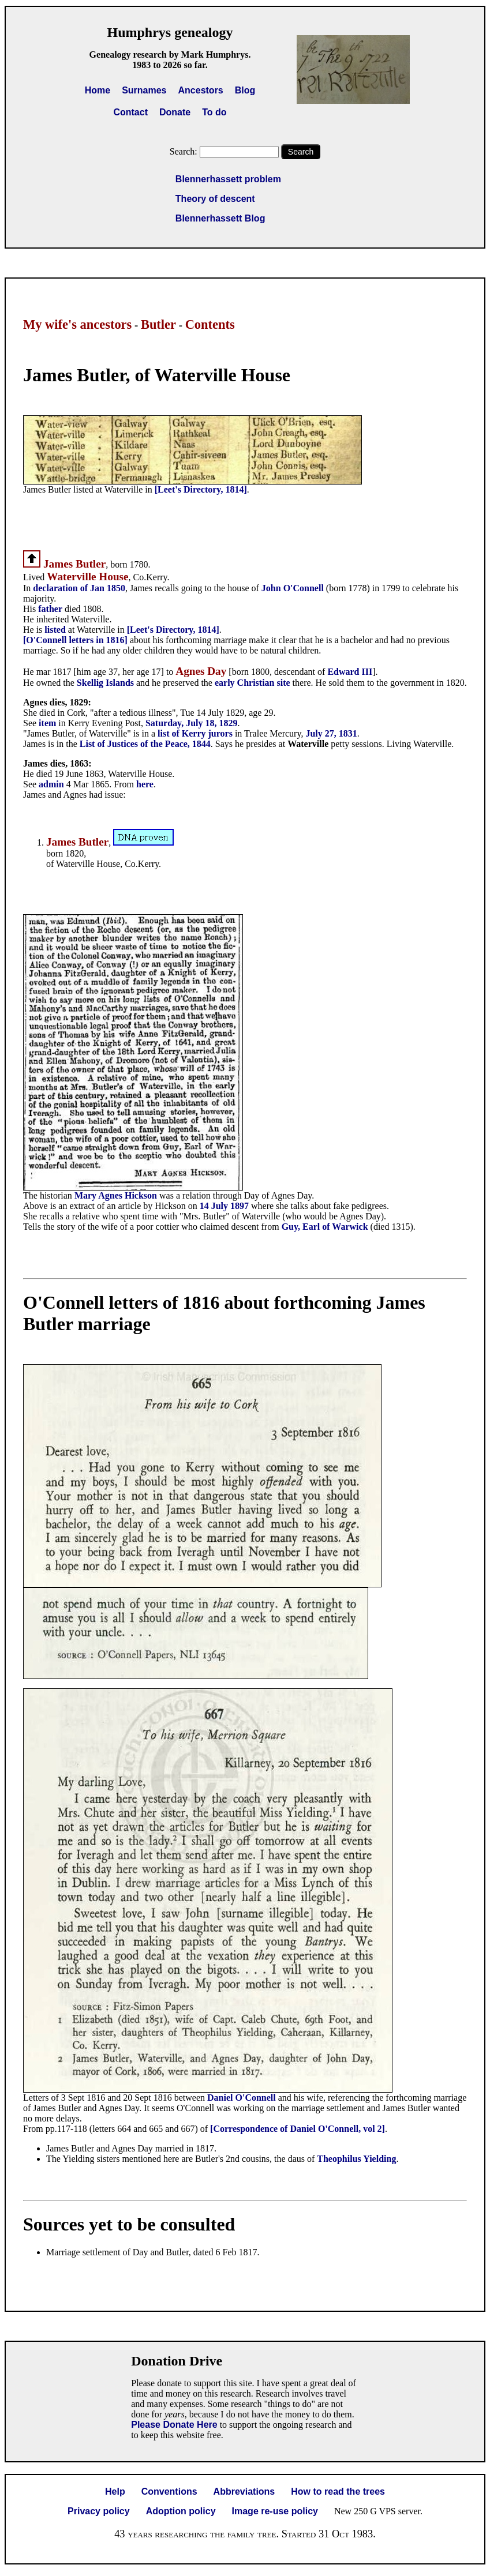 The image size is (490, 2576). I want to click on Surnames, so click(144, 90).